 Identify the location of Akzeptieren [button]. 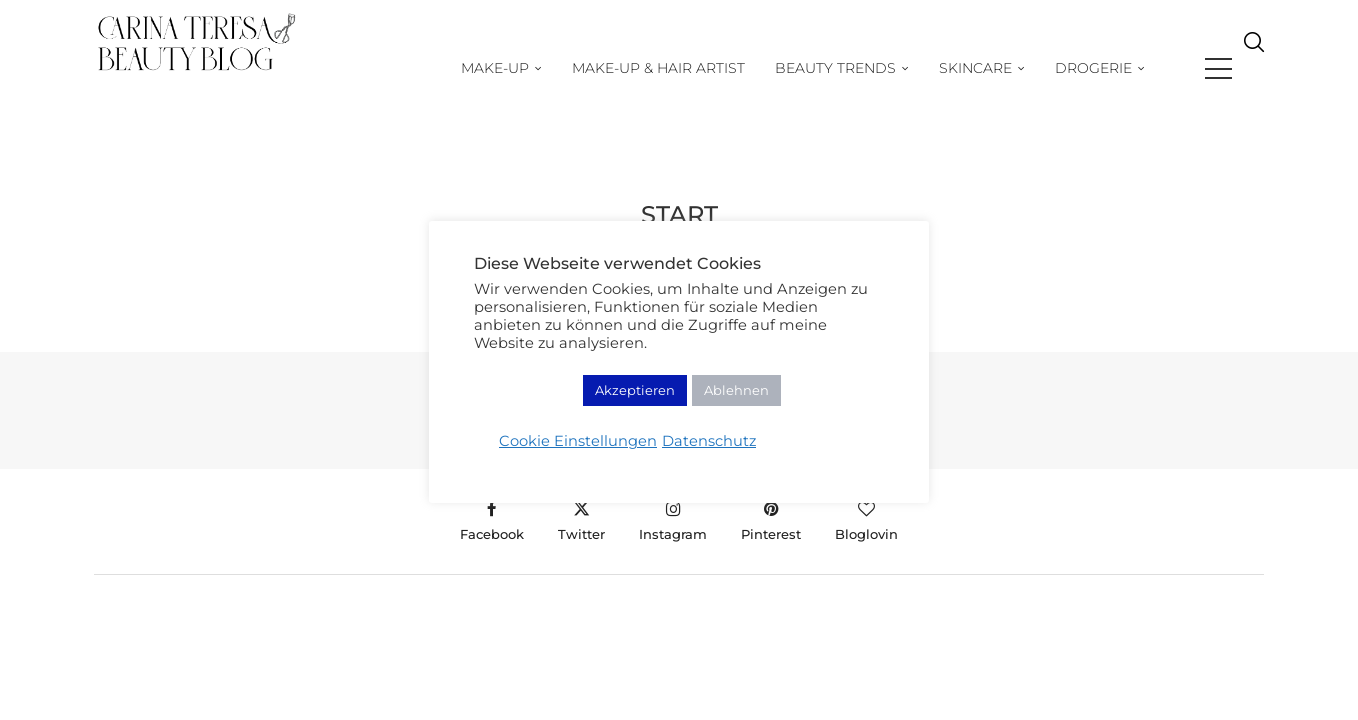
(635, 390).